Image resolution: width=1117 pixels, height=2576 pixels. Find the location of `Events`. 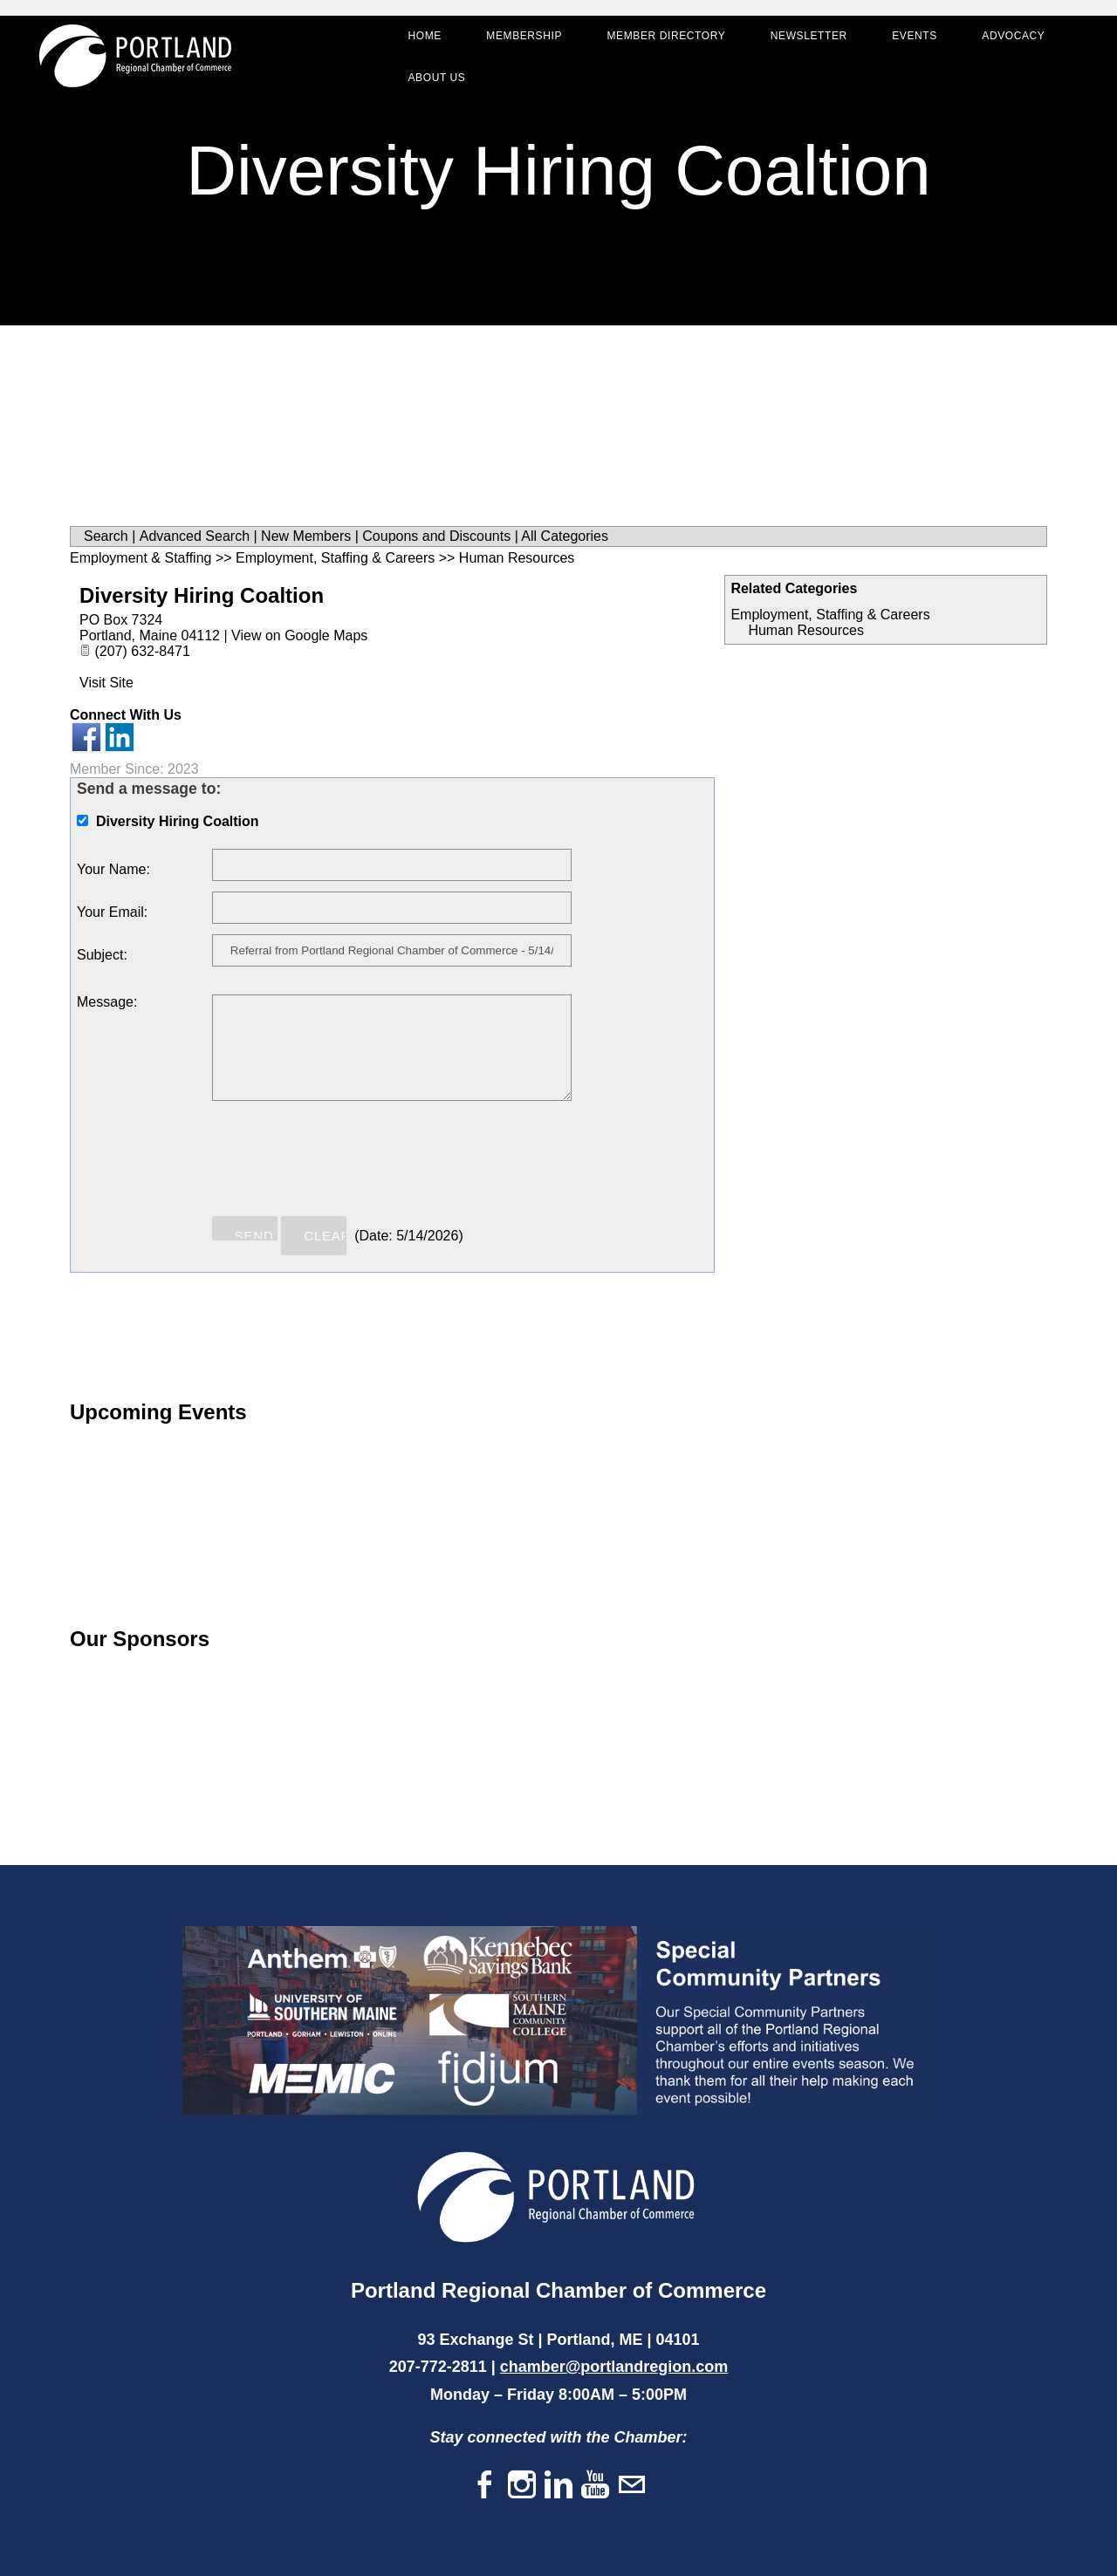

Events is located at coordinates (909, 40).